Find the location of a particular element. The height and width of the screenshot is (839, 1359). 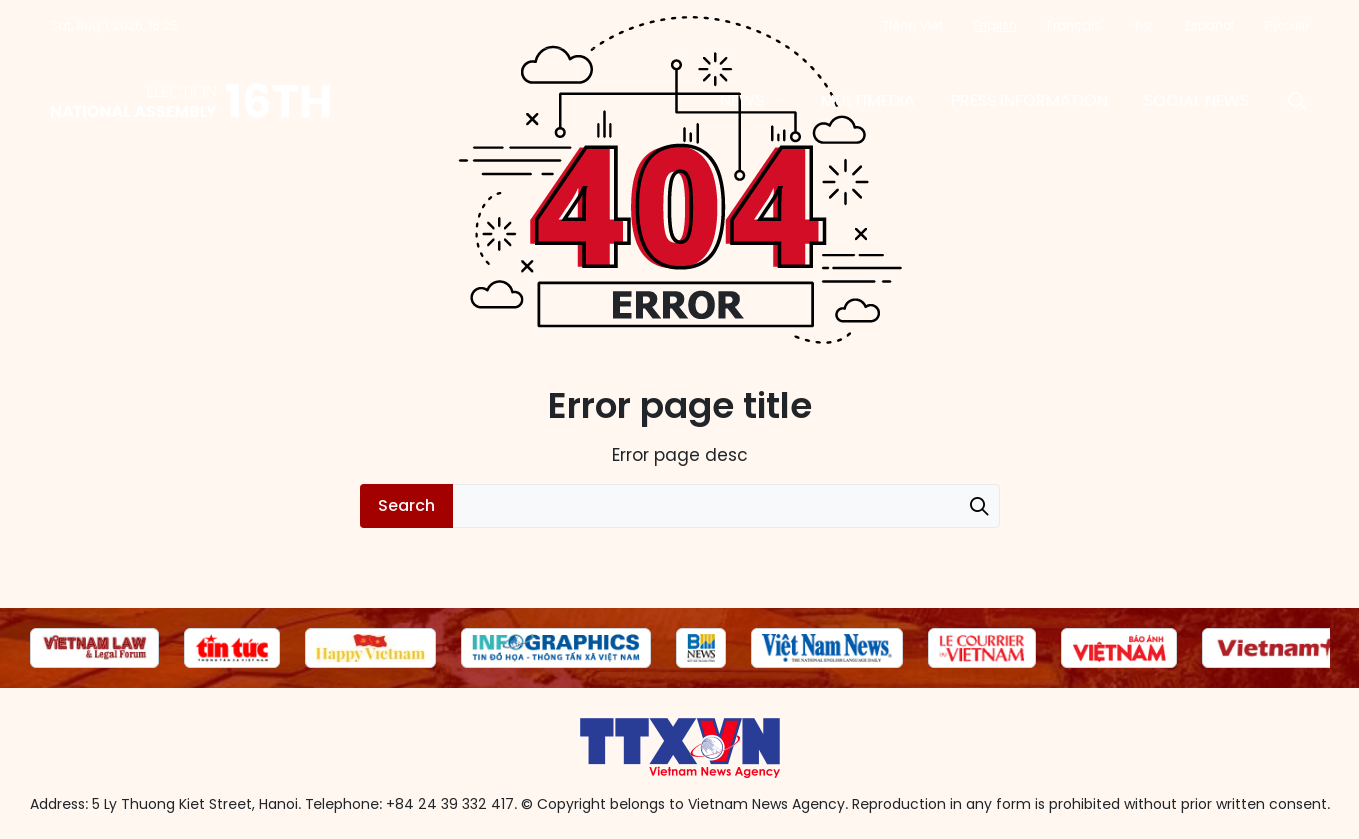

Русский is located at coordinates (1286, 25).